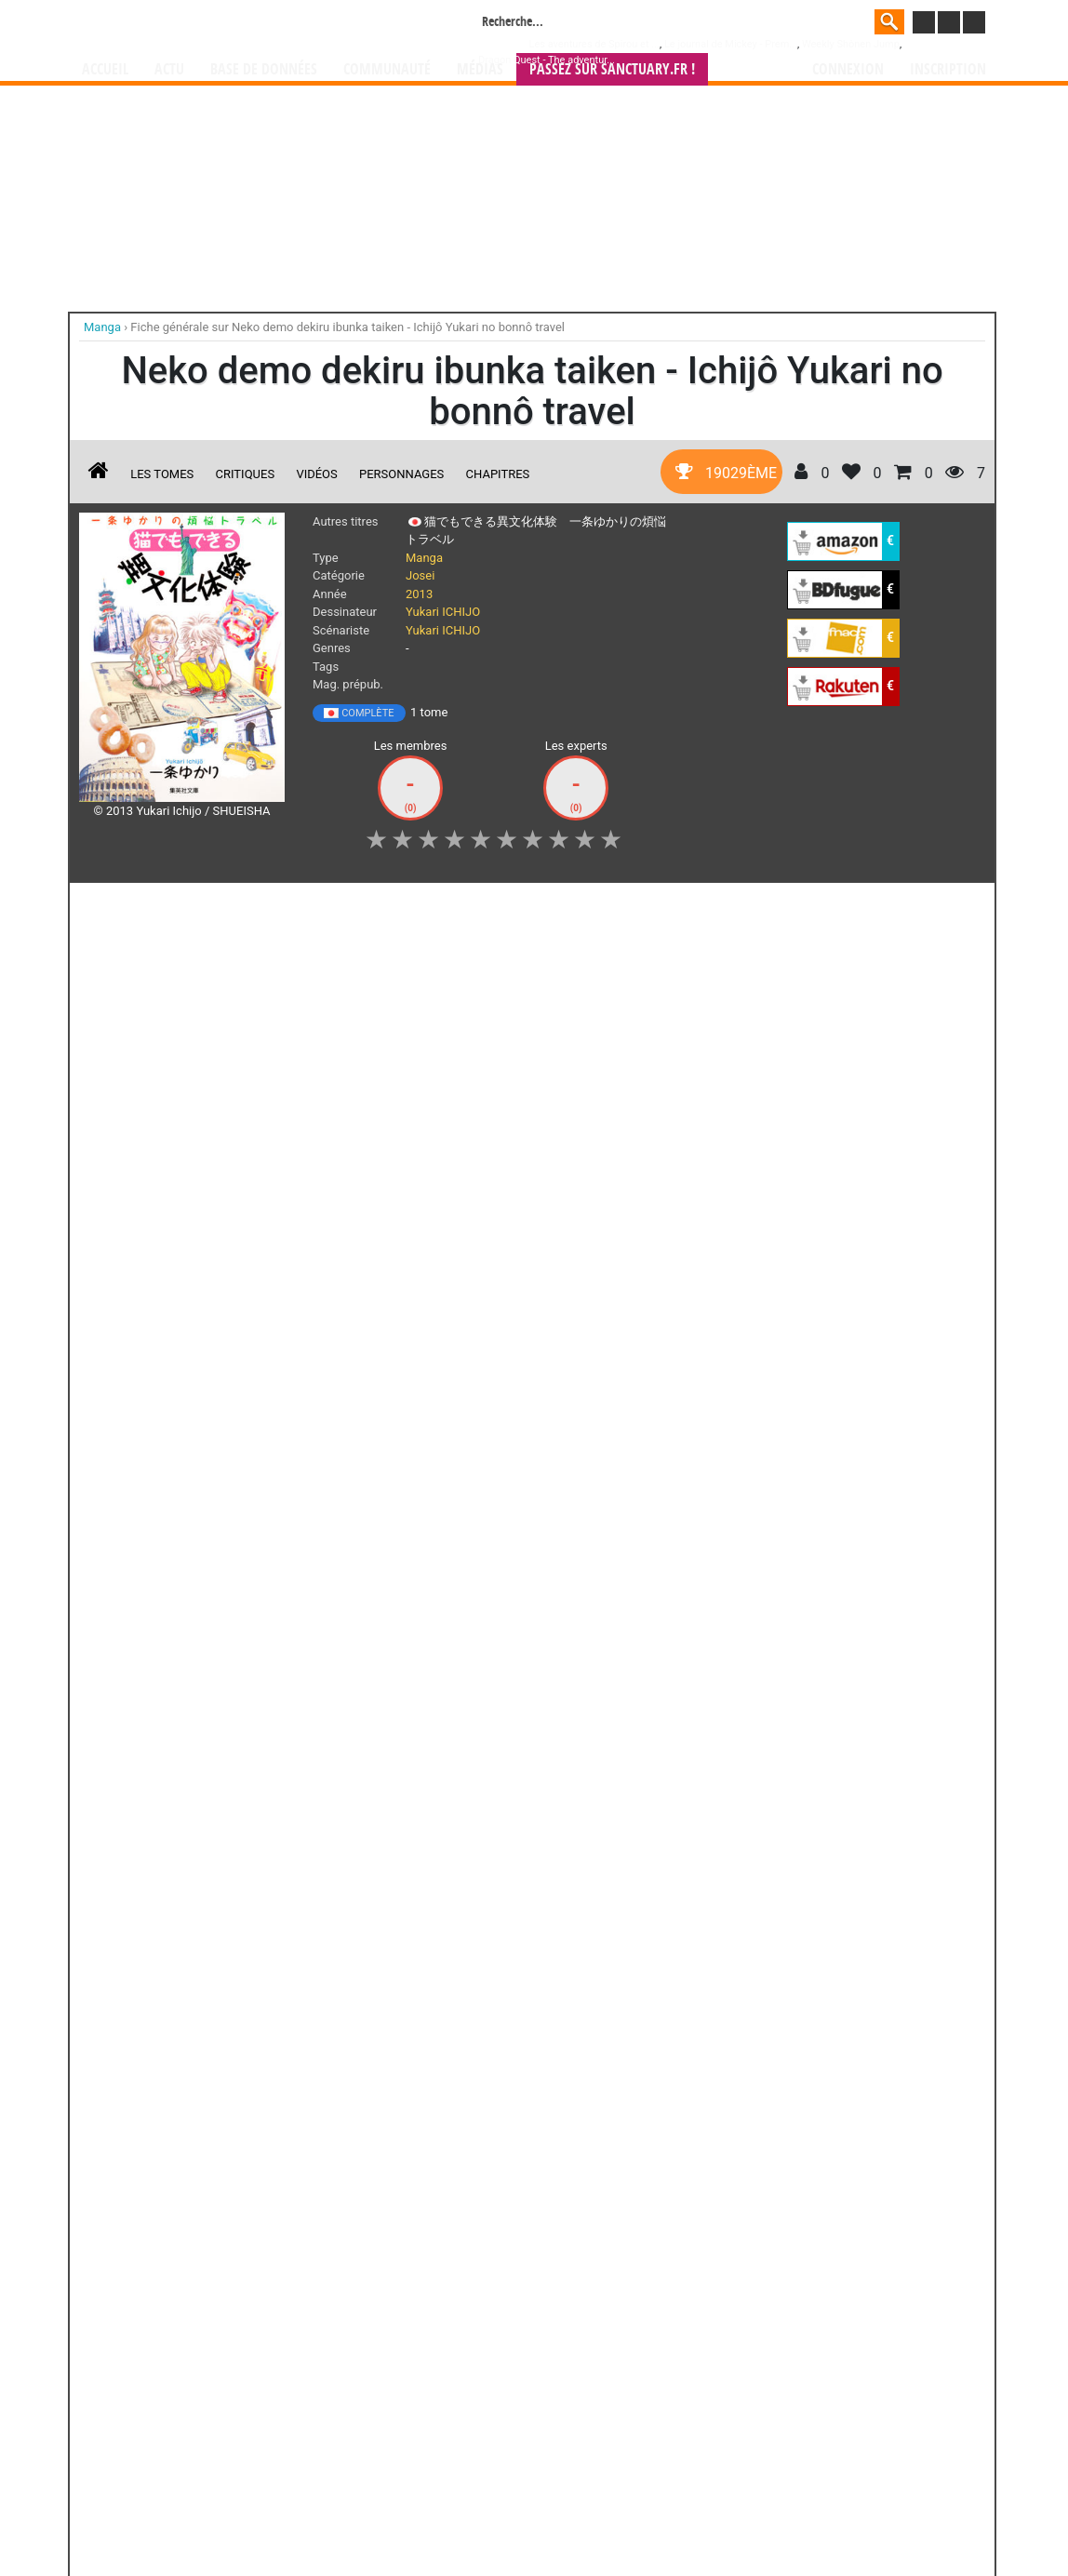  What do you see at coordinates (121, 2163) in the screenshot?
I see `Di(e)ce` at bounding box center [121, 2163].